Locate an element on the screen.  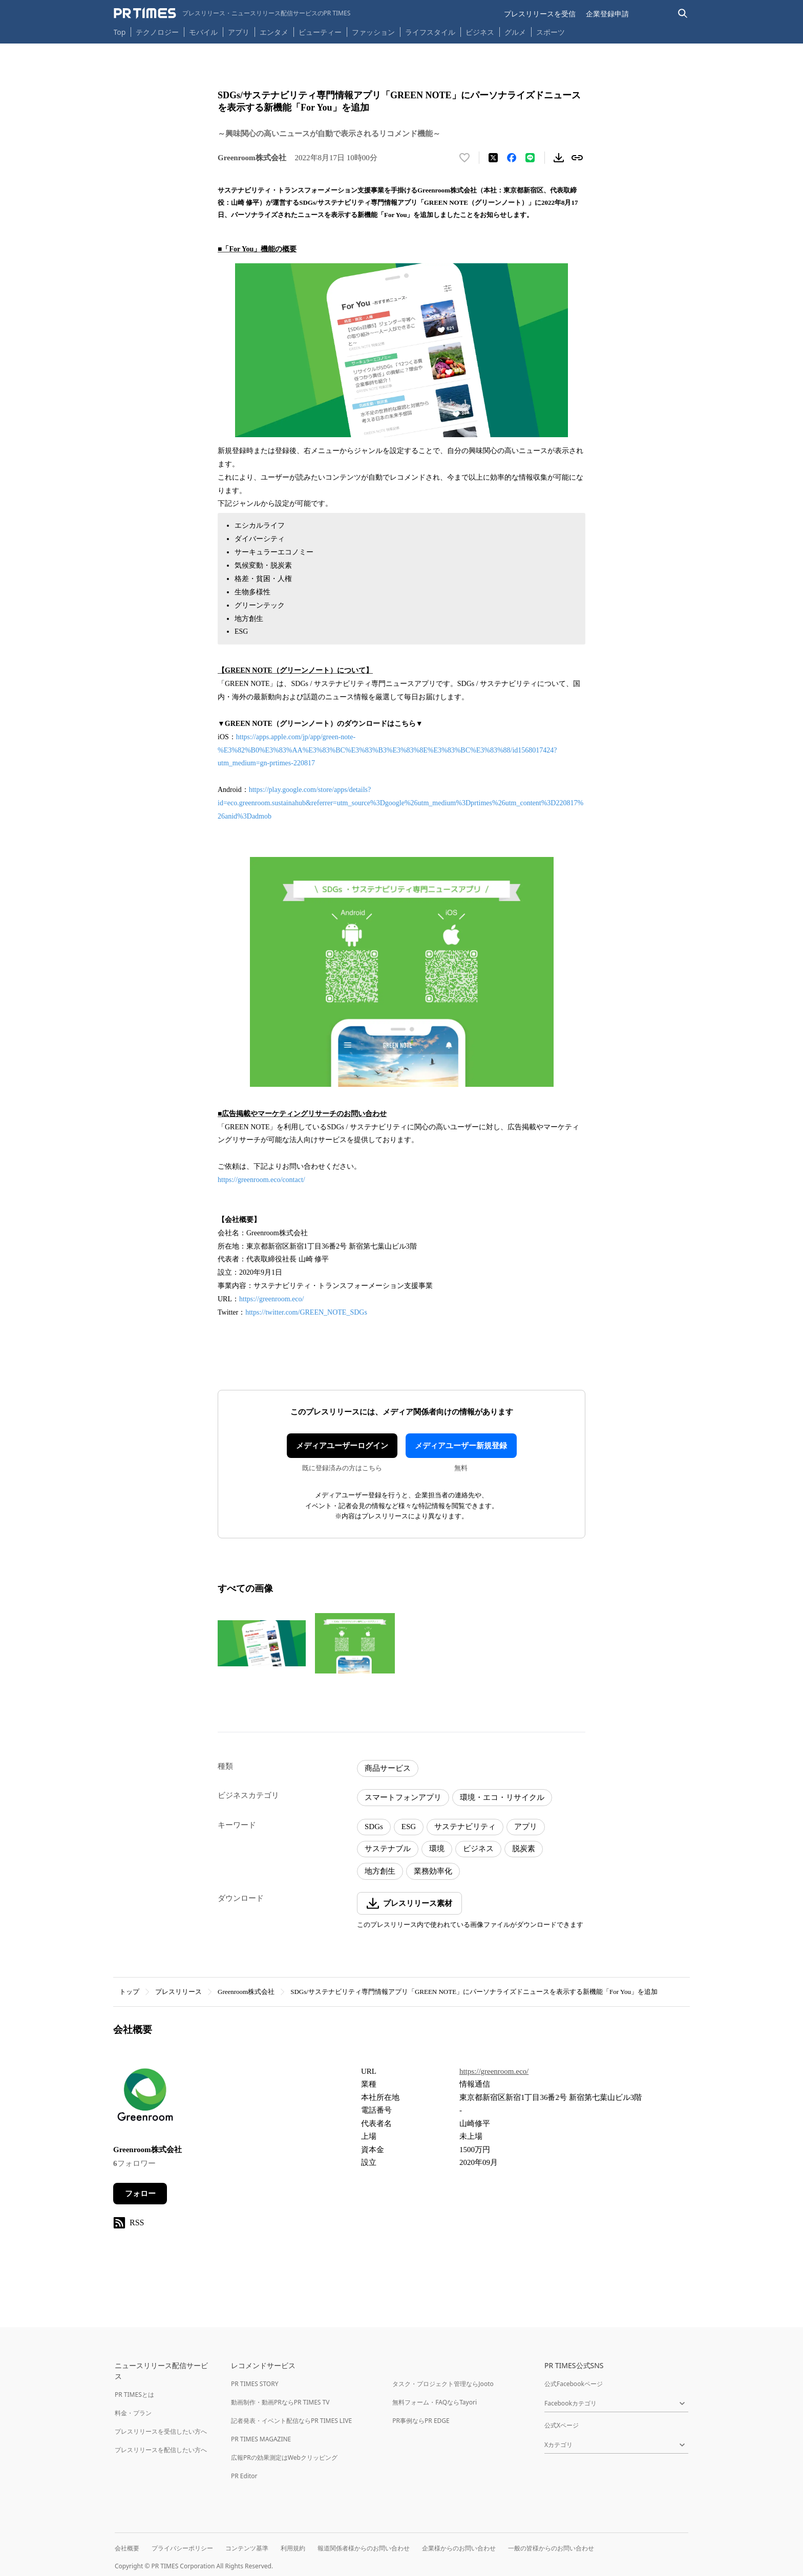
ファッション is located at coordinates (373, 32).